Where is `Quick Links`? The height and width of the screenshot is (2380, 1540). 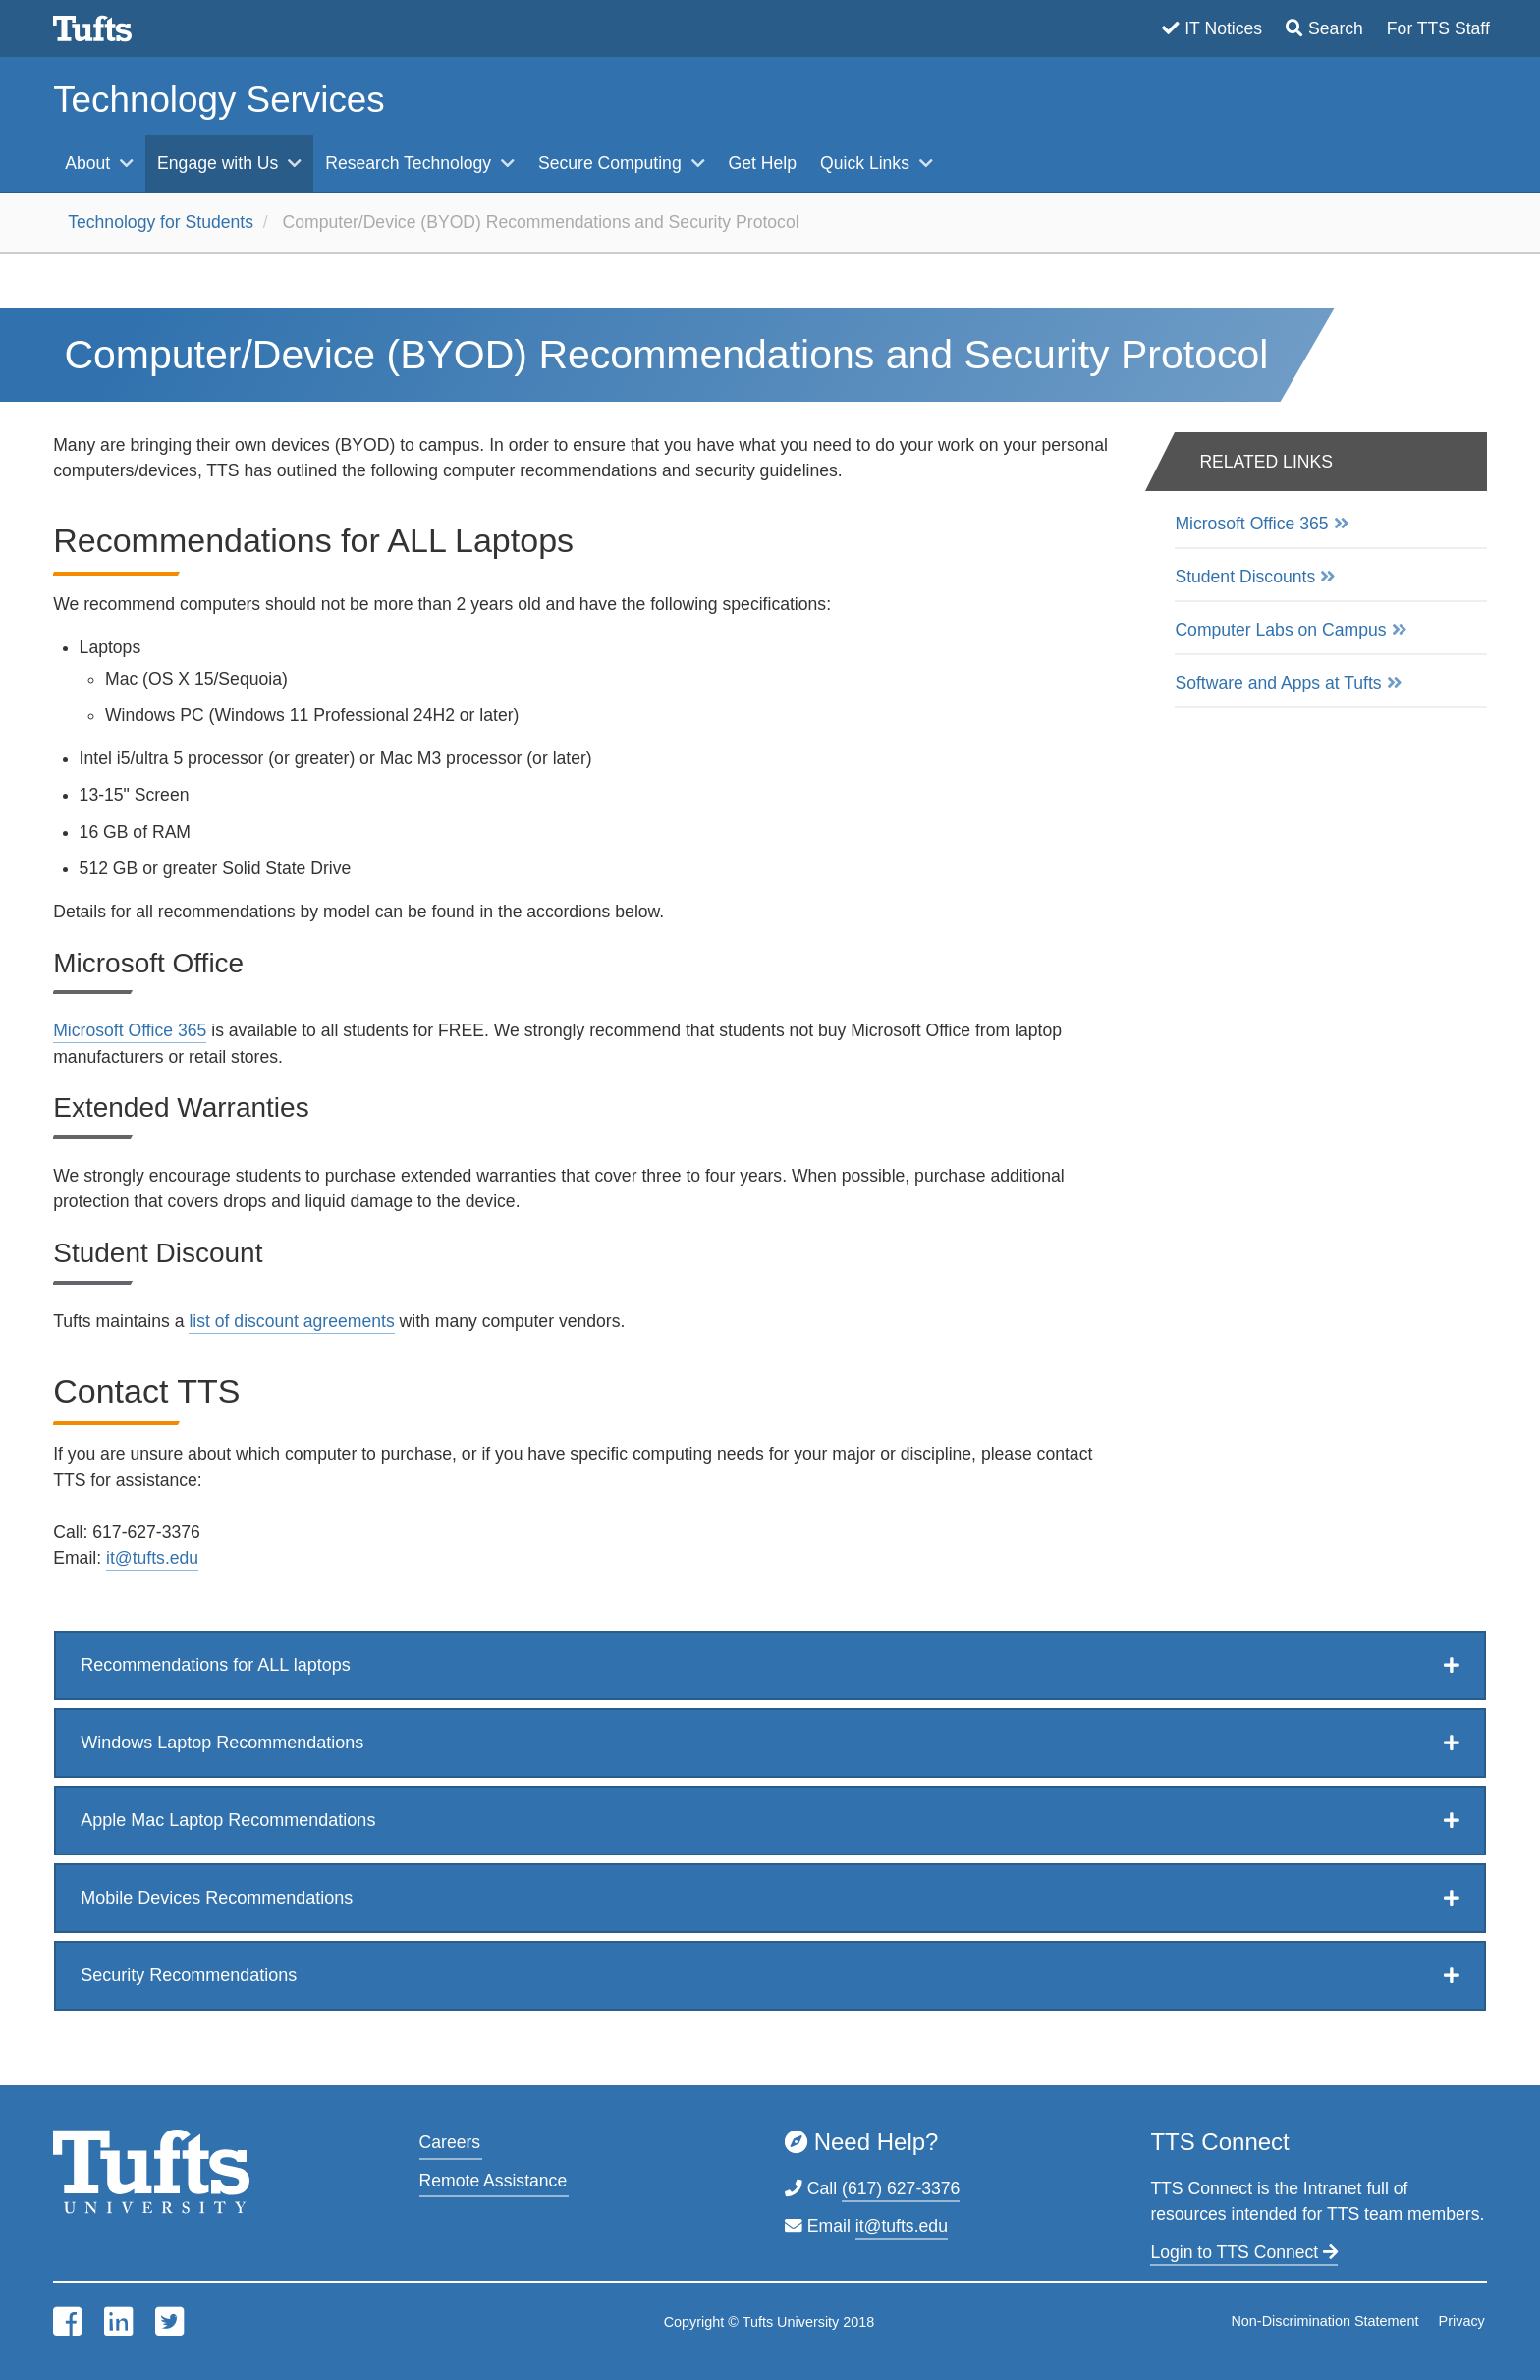 Quick Links is located at coordinates (867, 163).